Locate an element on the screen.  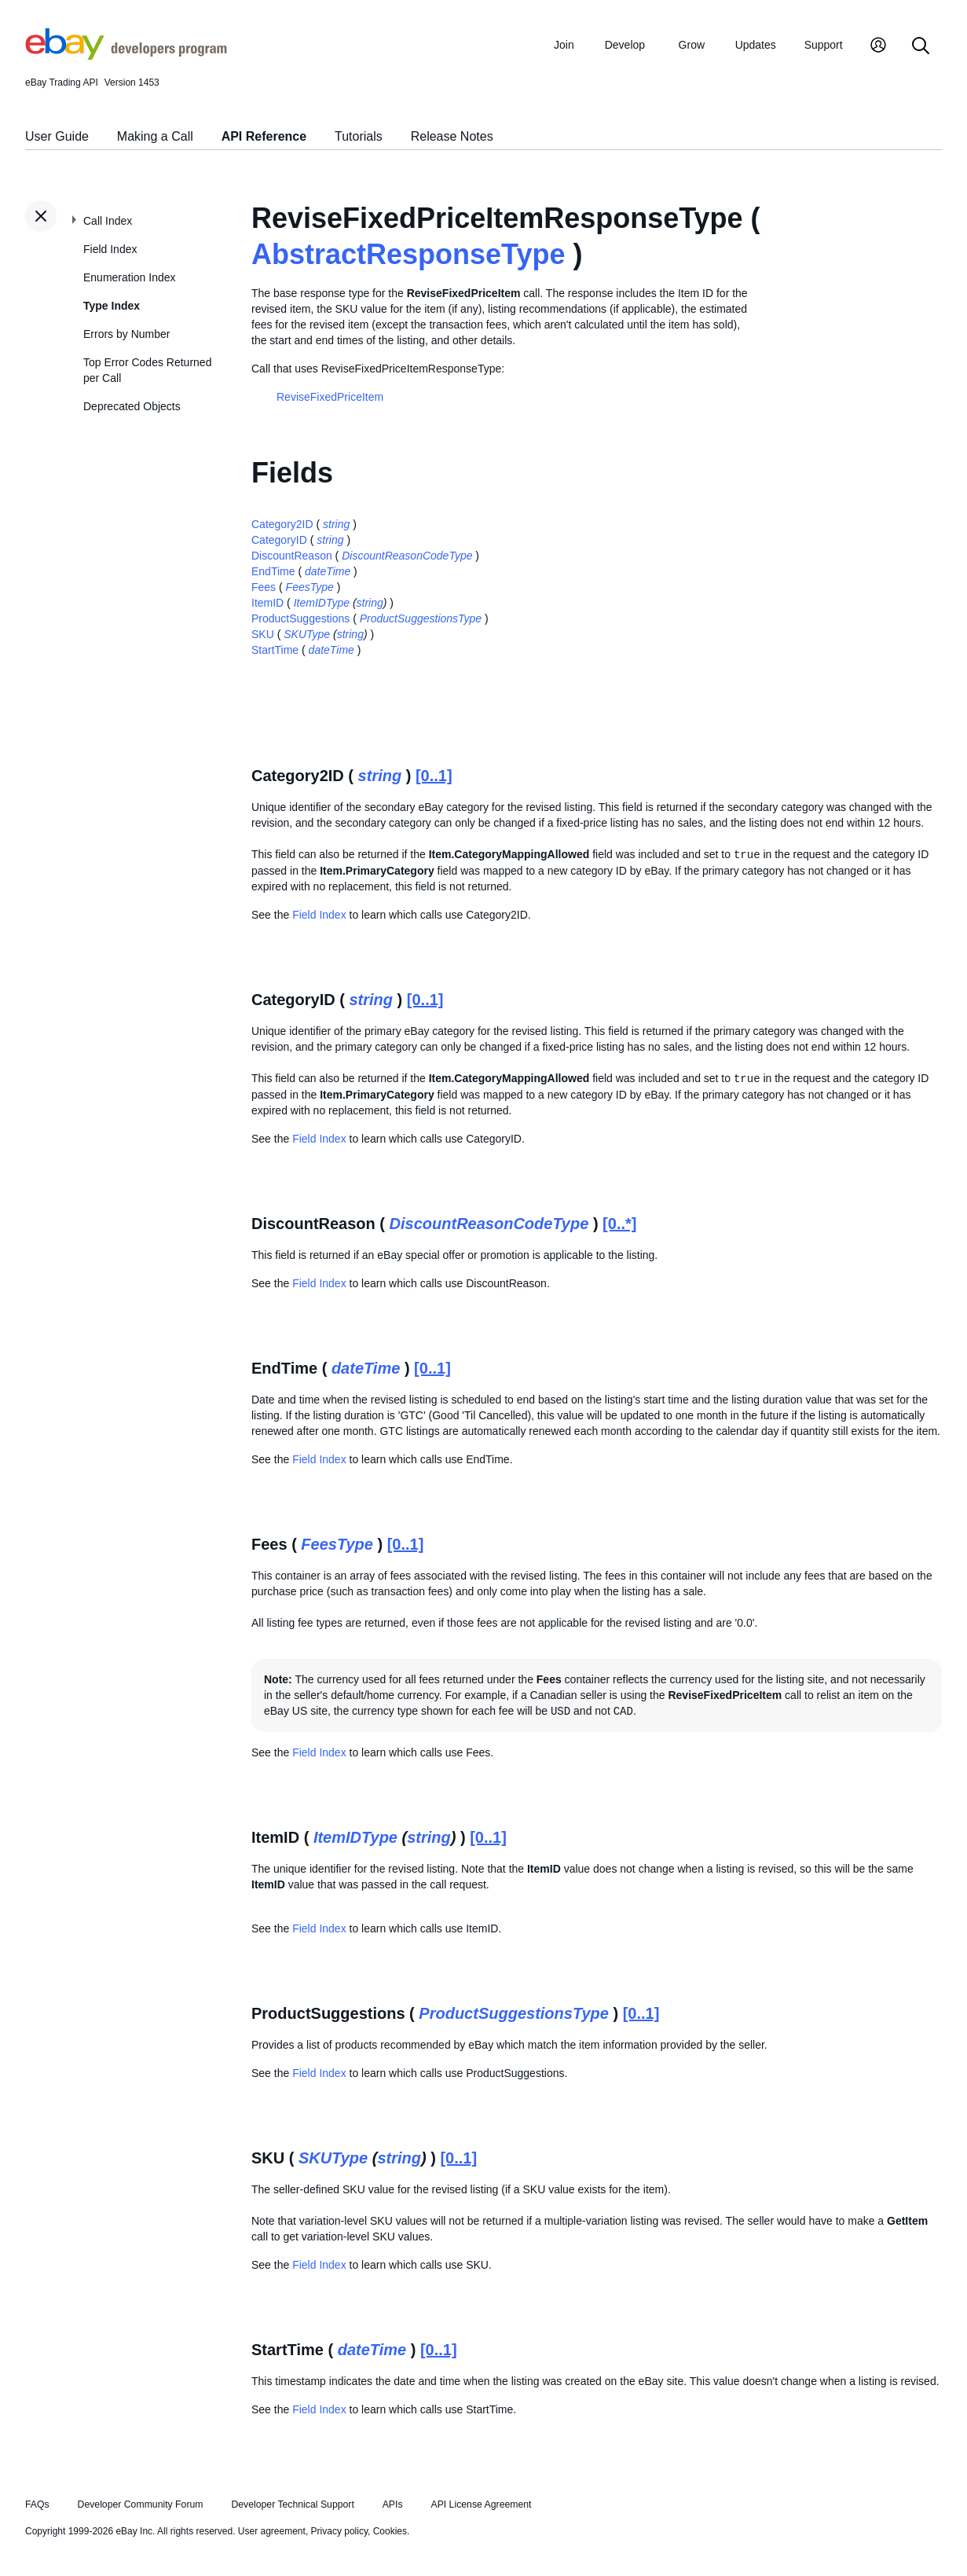
DiscountReason is located at coordinates (291, 555).